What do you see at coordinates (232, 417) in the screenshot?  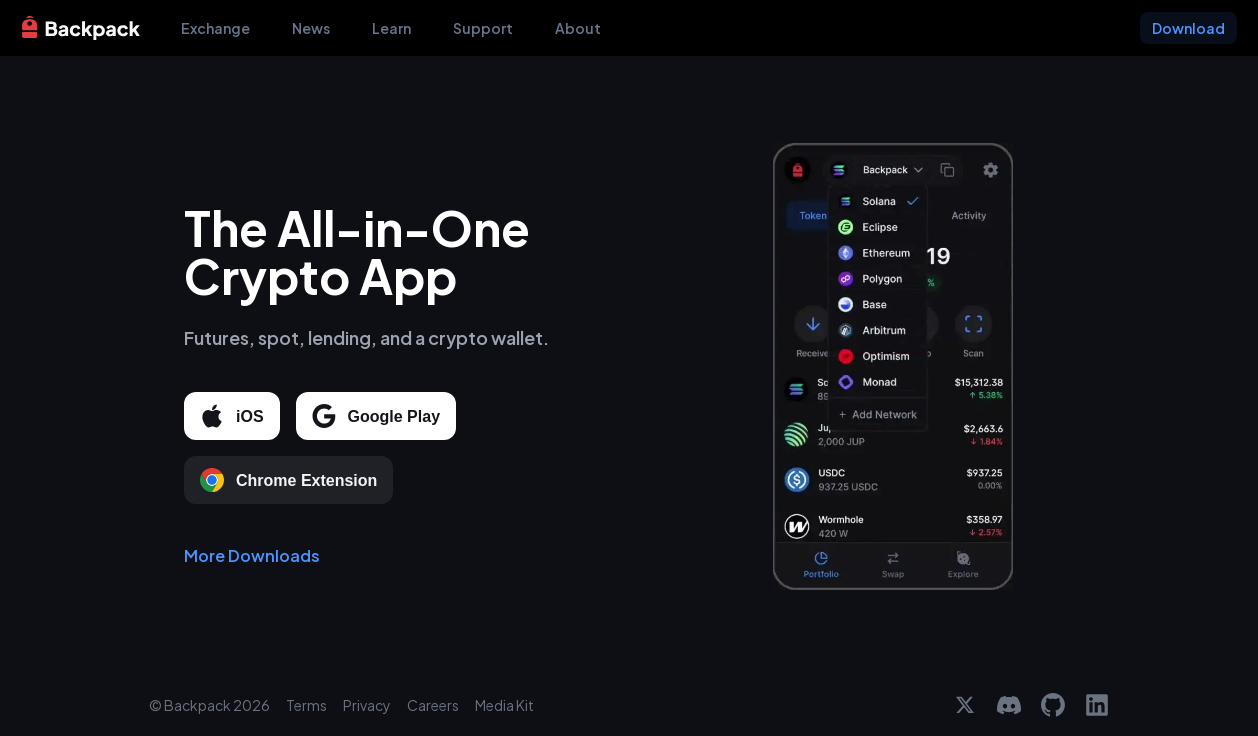 I see `iOS` at bounding box center [232, 417].